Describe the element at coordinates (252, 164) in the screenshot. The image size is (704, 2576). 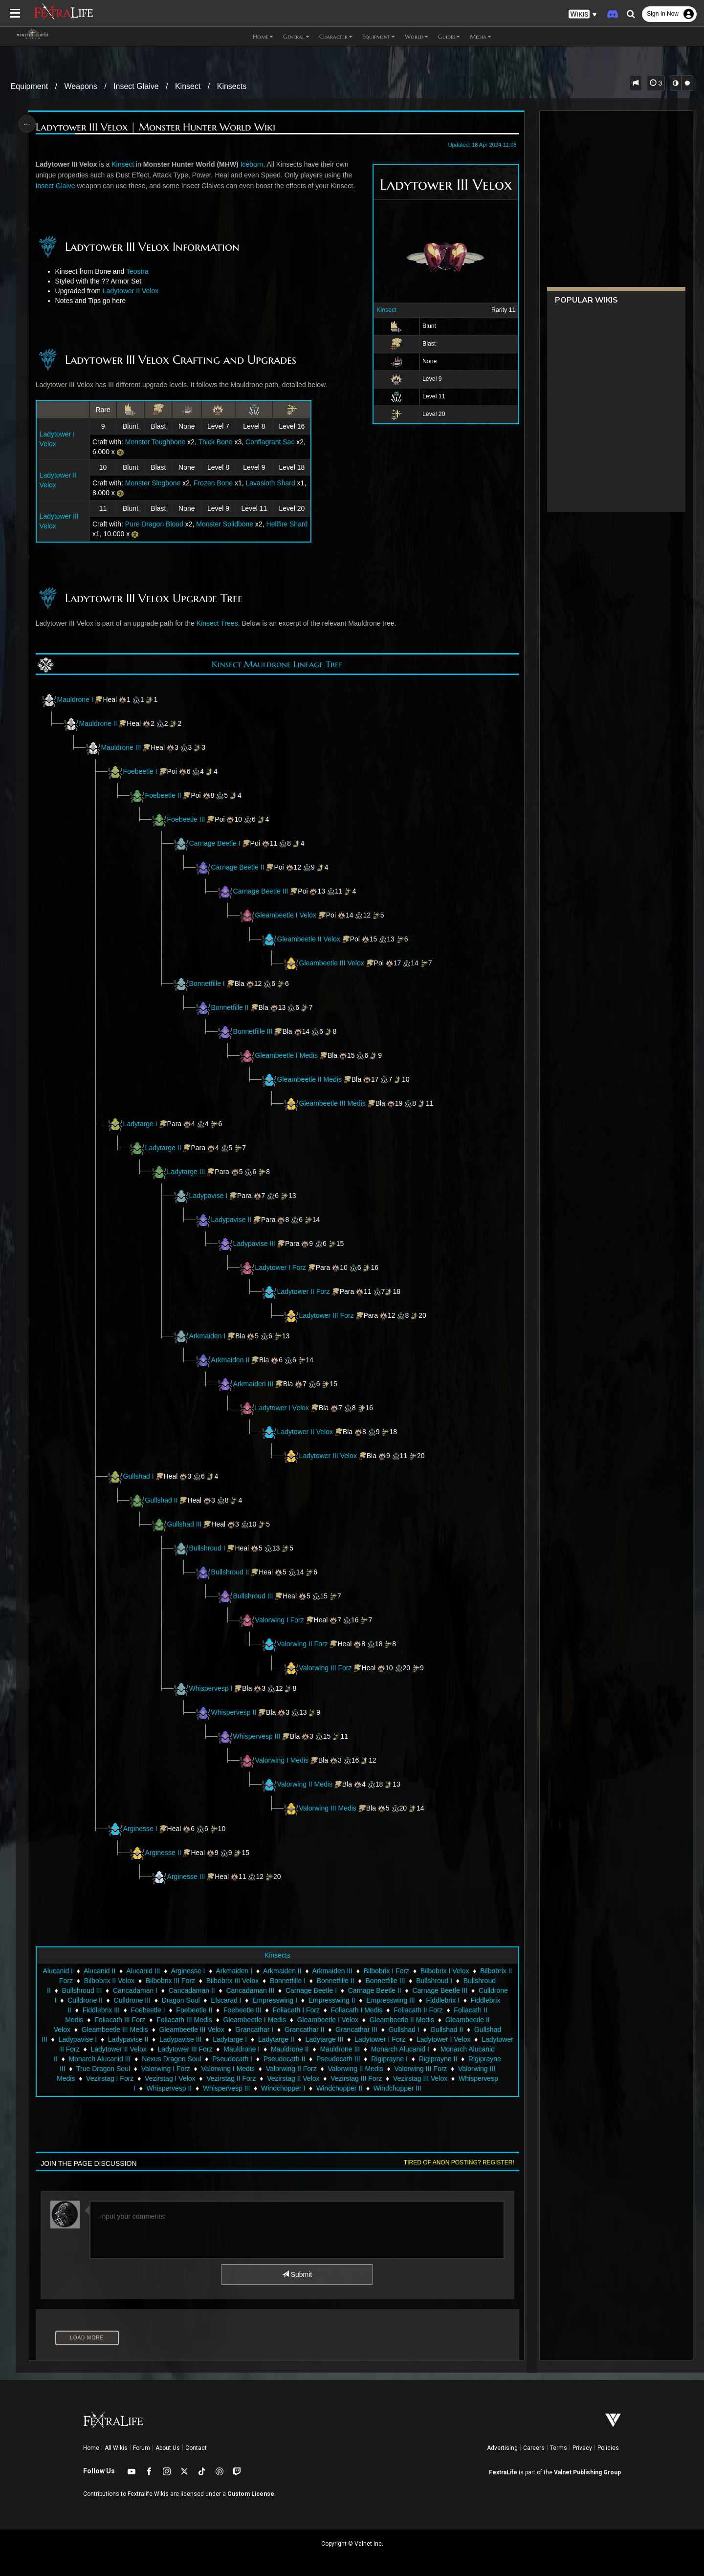
I see `Iceborn` at that location.